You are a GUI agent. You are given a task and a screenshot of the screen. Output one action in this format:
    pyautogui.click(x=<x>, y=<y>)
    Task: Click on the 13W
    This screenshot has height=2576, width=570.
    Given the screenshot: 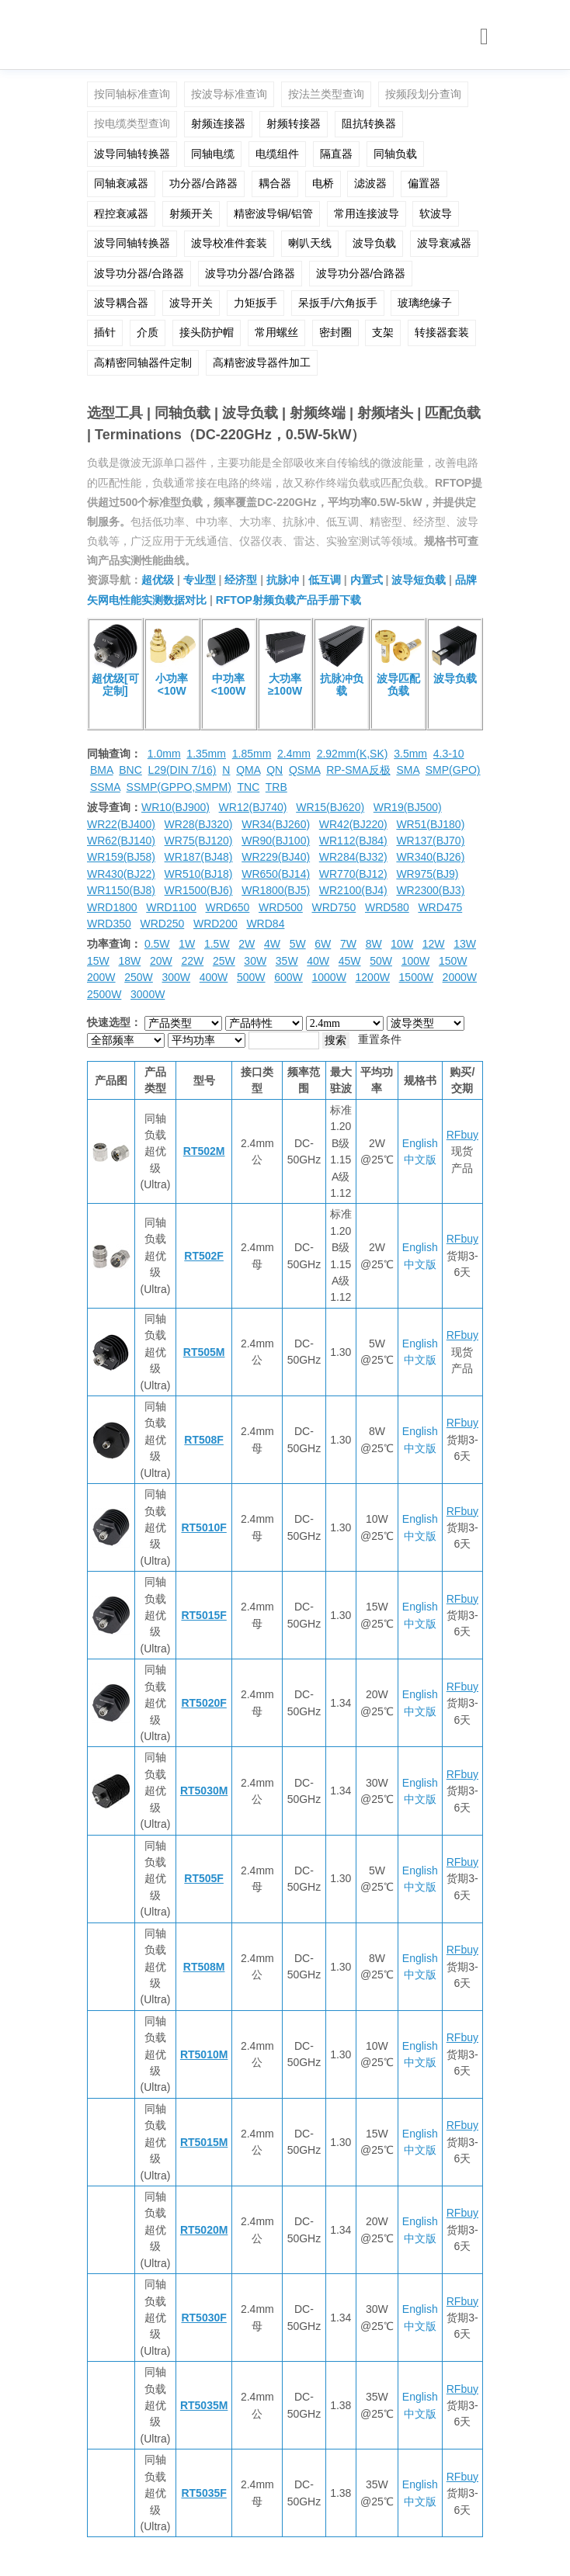 What is the action you would take?
    pyautogui.click(x=465, y=944)
    